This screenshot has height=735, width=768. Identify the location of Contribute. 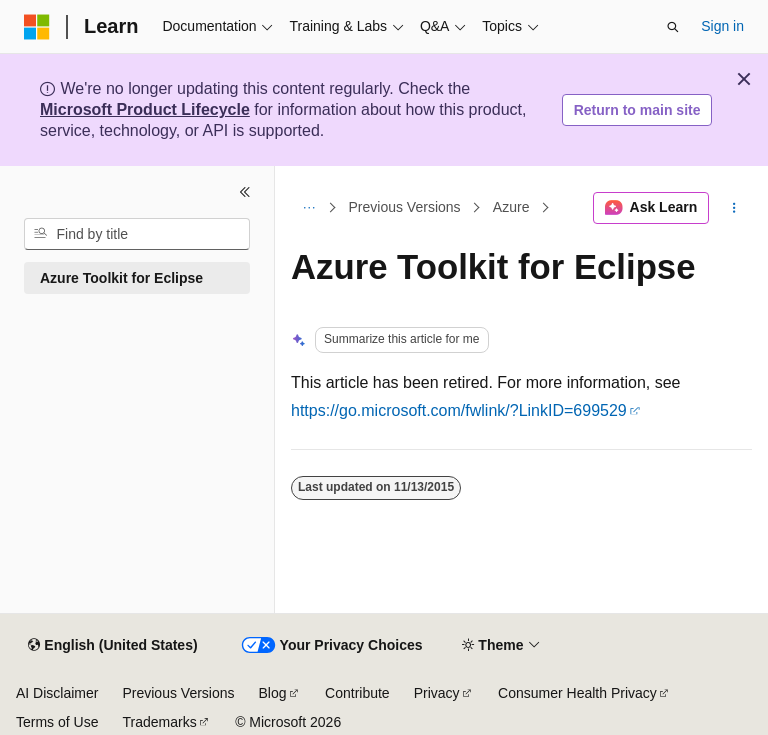
(357, 693).